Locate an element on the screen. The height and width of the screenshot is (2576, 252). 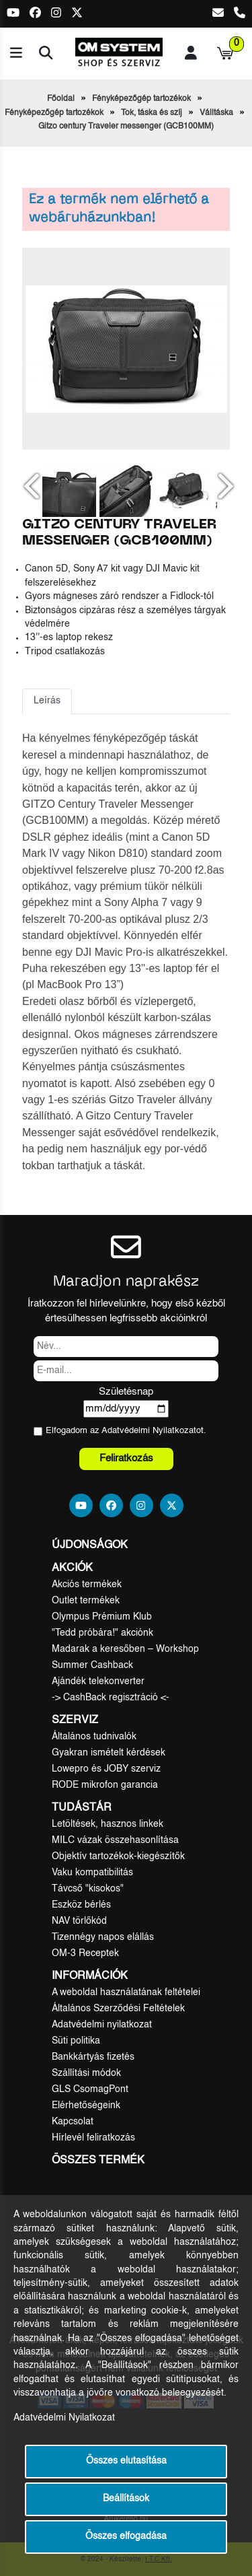
Válltáska is located at coordinates (216, 113).